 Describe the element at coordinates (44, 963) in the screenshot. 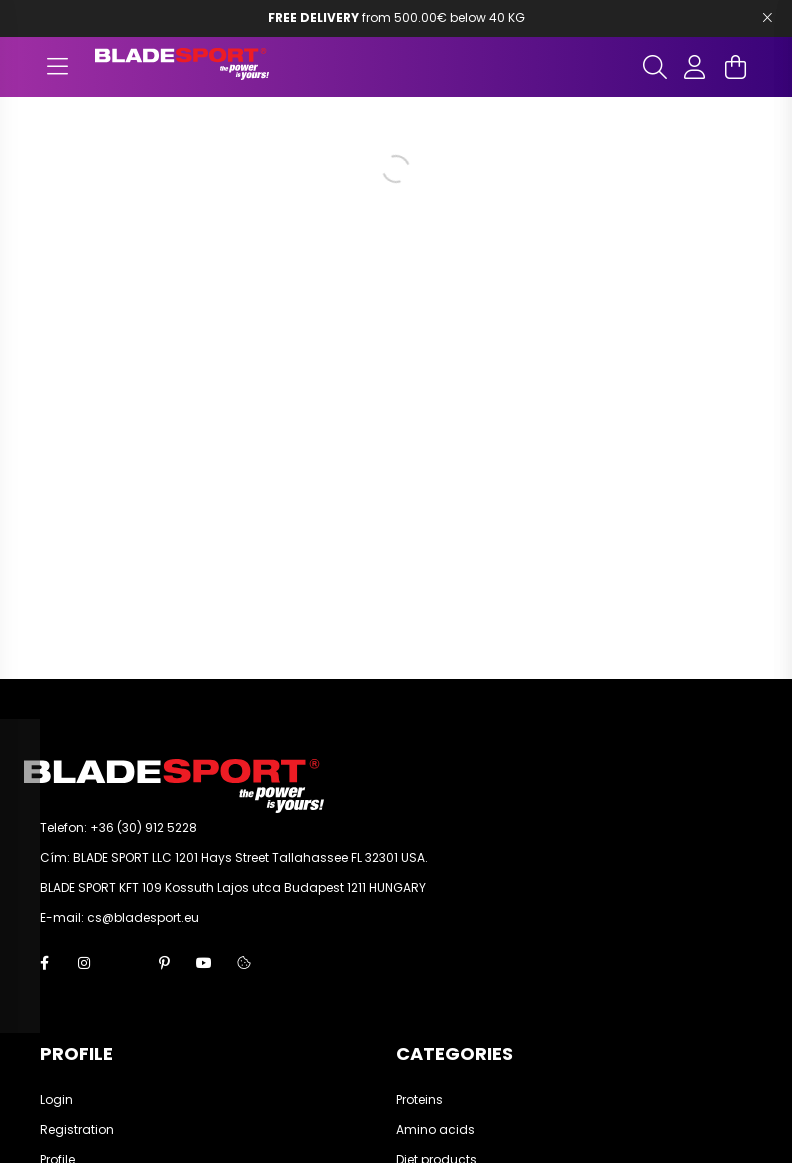

I see `facebook` at that location.